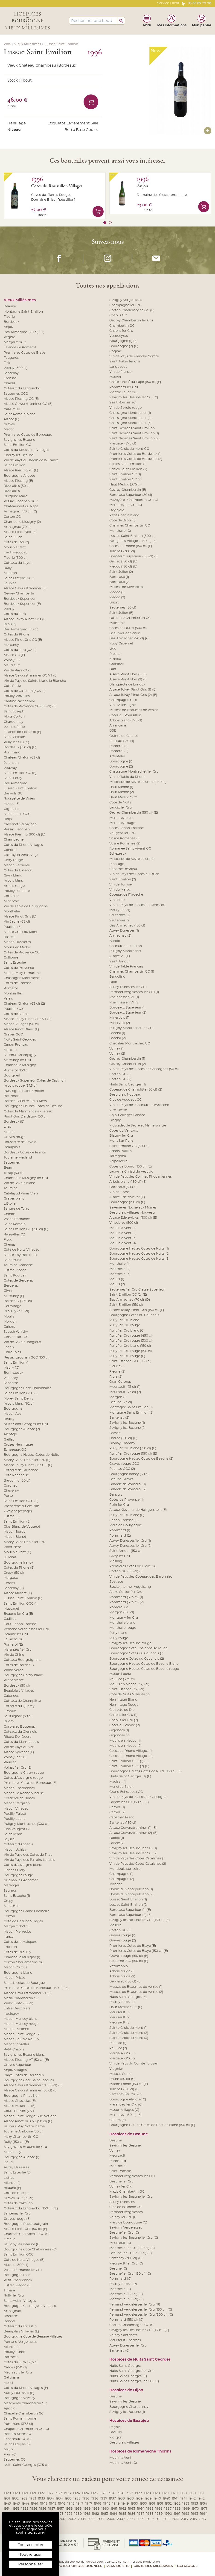 The image size is (215, 2576). What do you see at coordinates (23, 1865) in the screenshot?
I see `Cotes d'Auvergne blanc` at bounding box center [23, 1865].